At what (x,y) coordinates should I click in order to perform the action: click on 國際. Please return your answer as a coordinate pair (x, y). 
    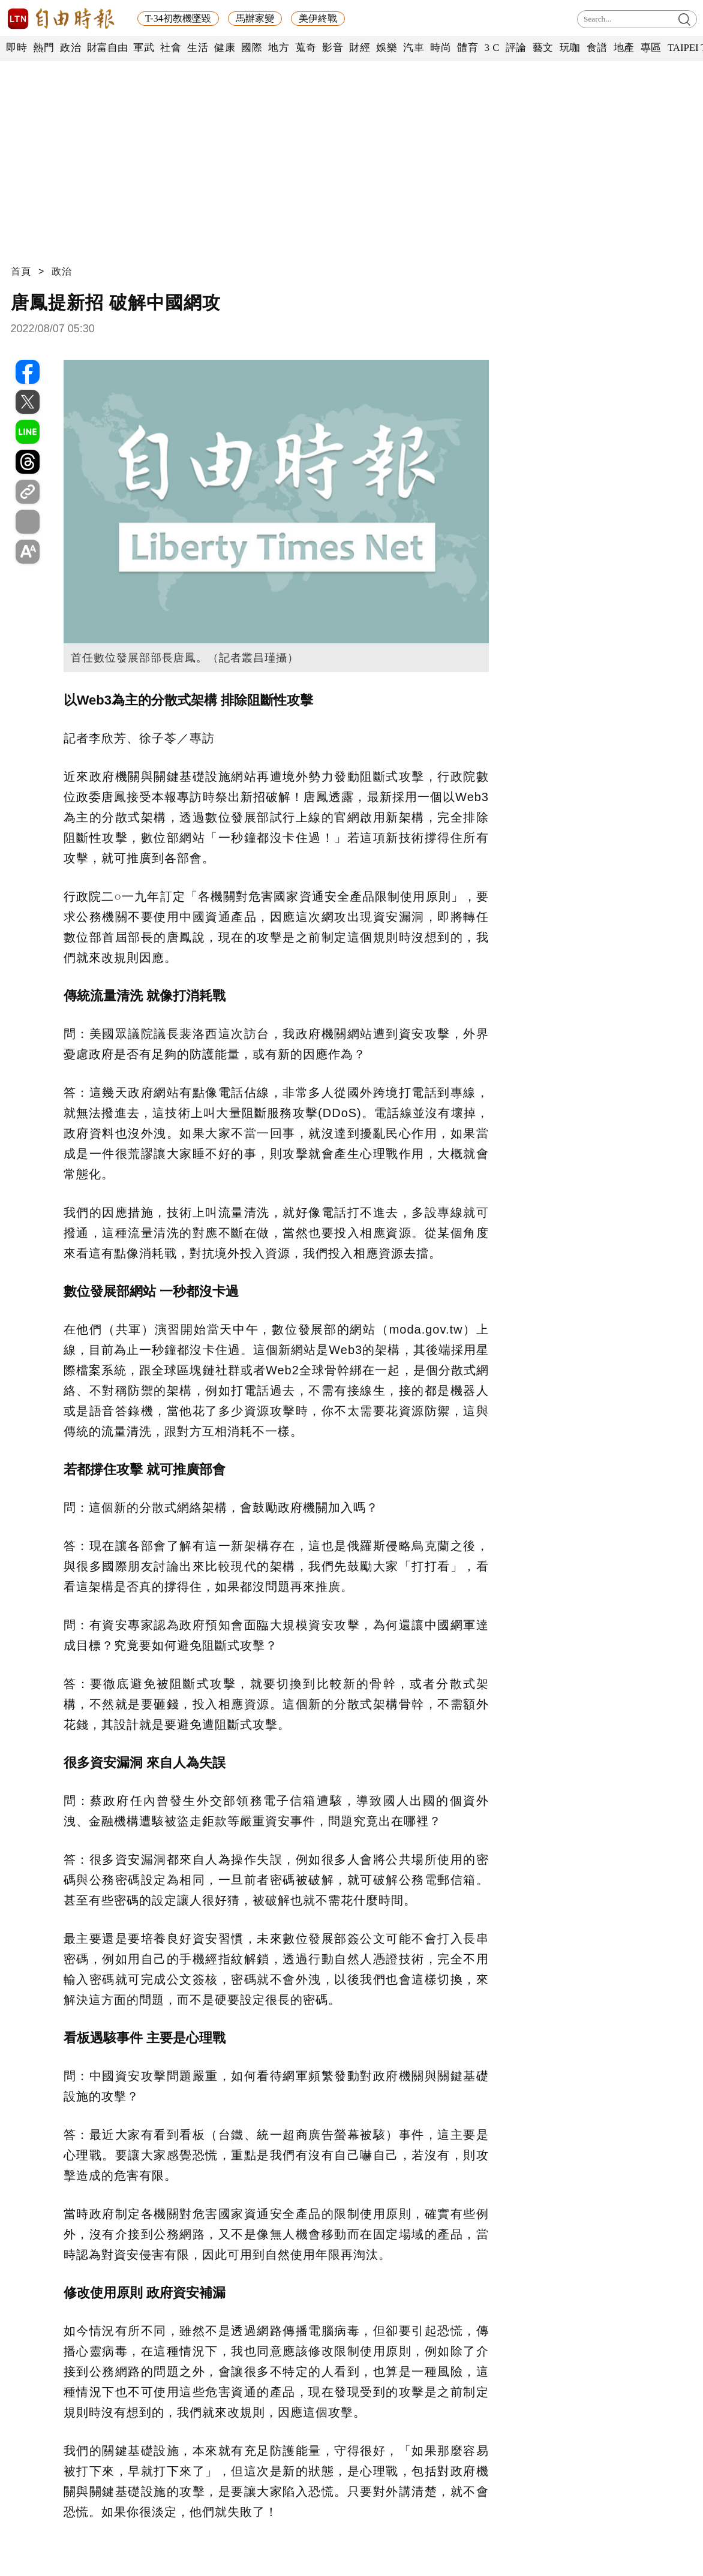
    Looking at the image, I should click on (251, 47).